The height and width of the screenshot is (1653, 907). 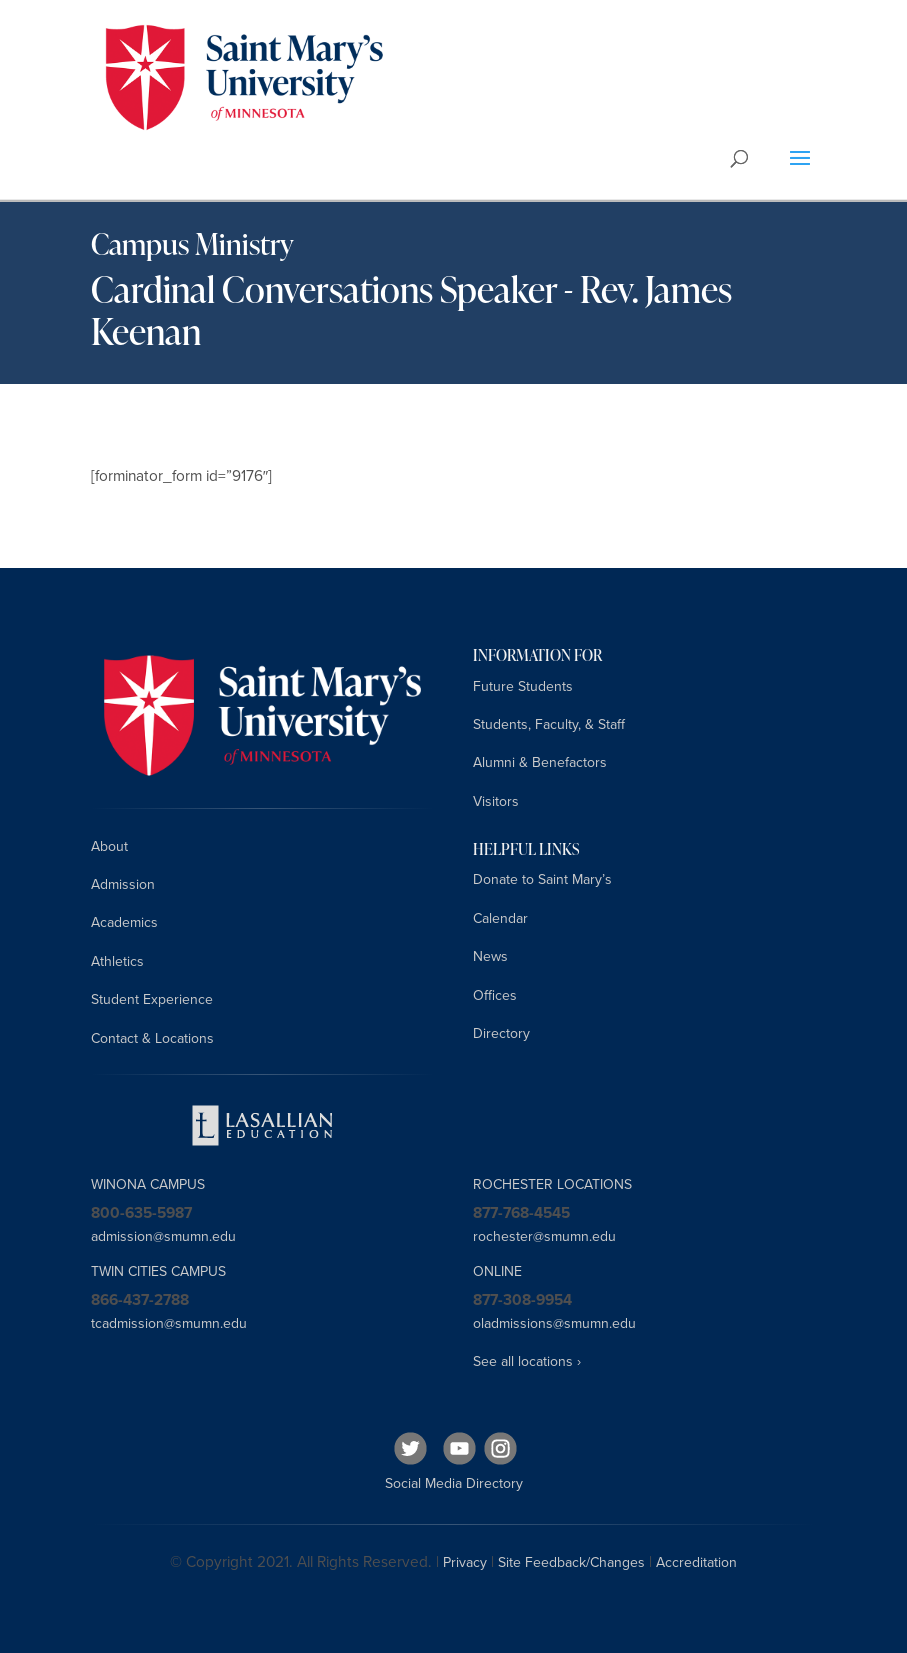 I want to click on TWIN CITIES CAMPUS, so click(x=158, y=1271).